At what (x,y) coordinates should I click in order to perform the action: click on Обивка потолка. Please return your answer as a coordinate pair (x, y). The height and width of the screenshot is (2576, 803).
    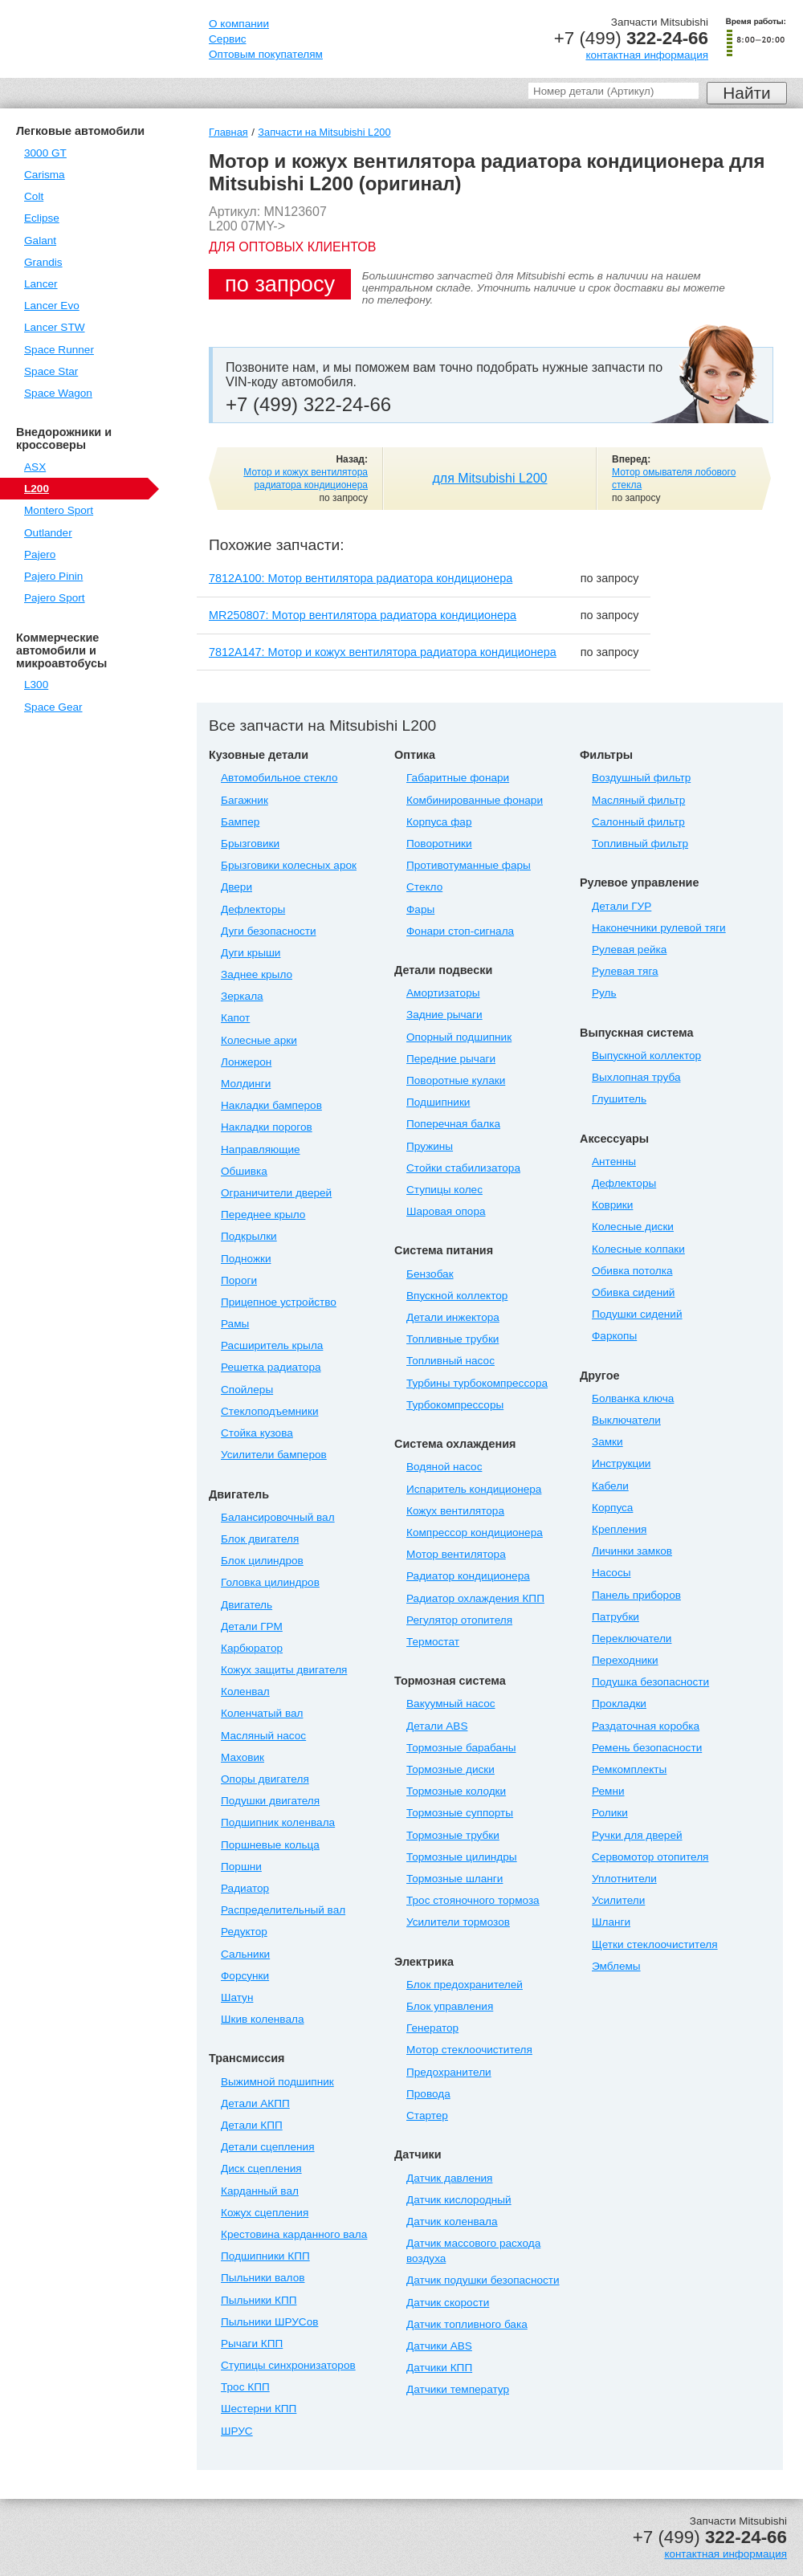
    Looking at the image, I should click on (632, 1271).